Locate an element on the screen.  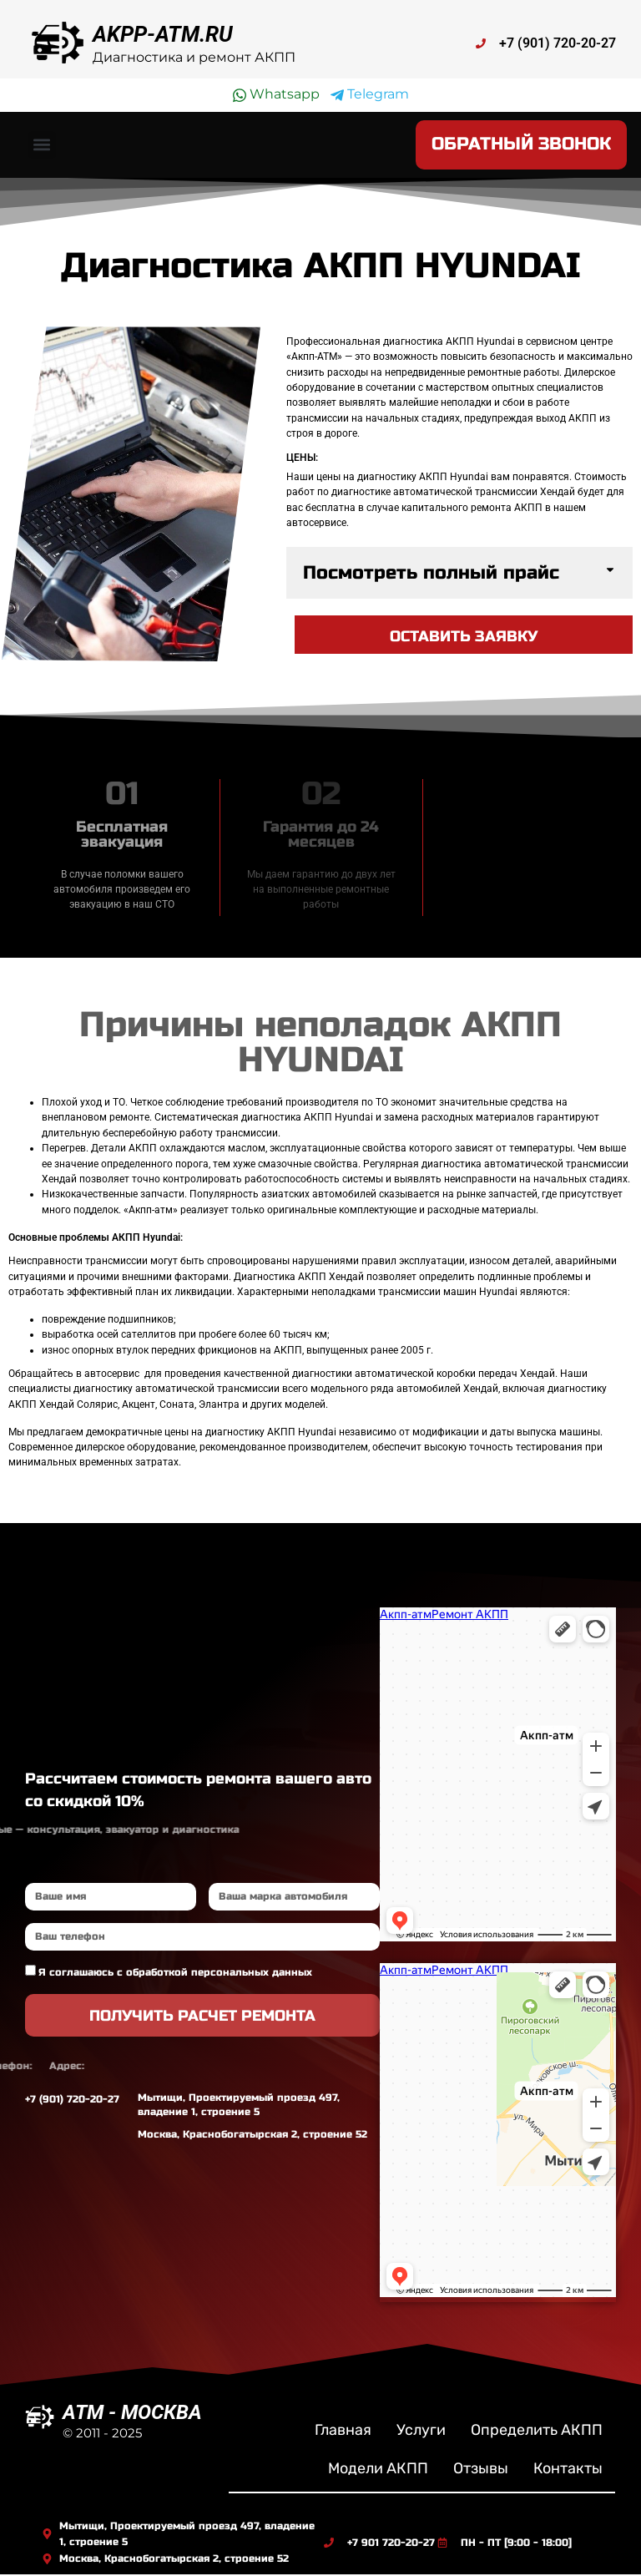
Контакты is located at coordinates (568, 2470).